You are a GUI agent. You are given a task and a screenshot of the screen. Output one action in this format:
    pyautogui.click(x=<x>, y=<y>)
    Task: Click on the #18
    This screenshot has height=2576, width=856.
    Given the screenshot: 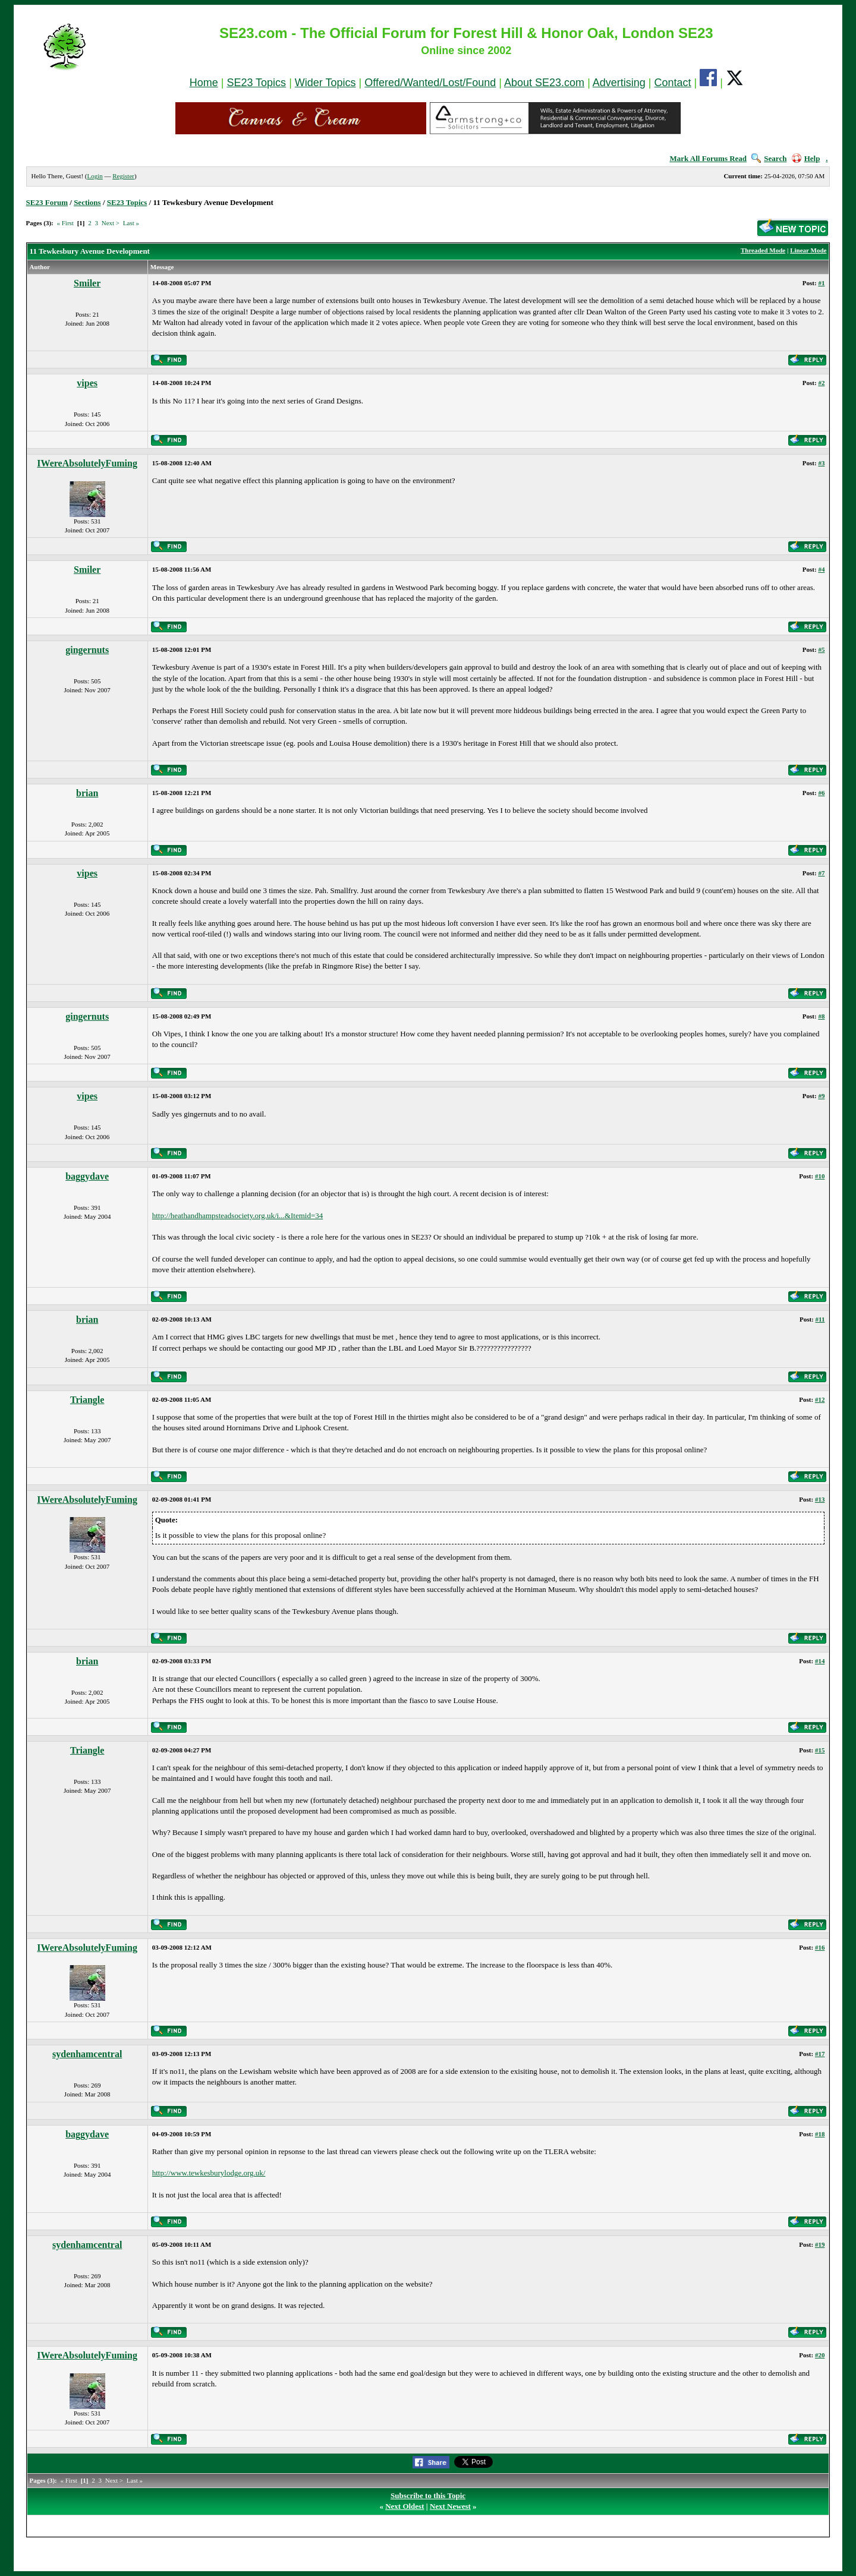 What is the action you would take?
    pyautogui.click(x=820, y=2133)
    